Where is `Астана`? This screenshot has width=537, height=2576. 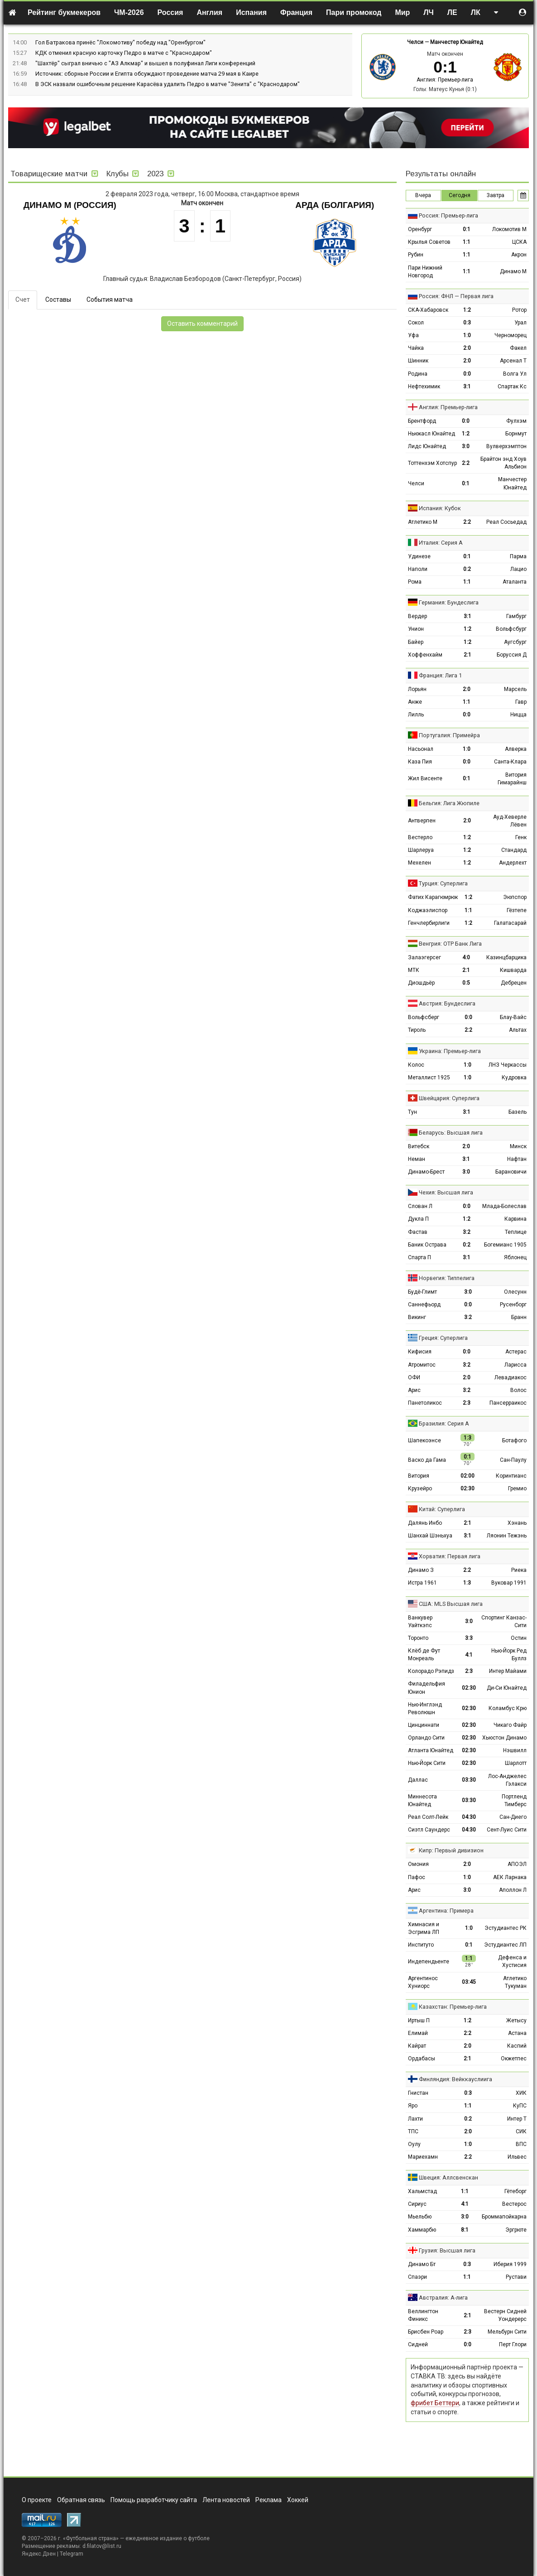
Астана is located at coordinates (517, 2033).